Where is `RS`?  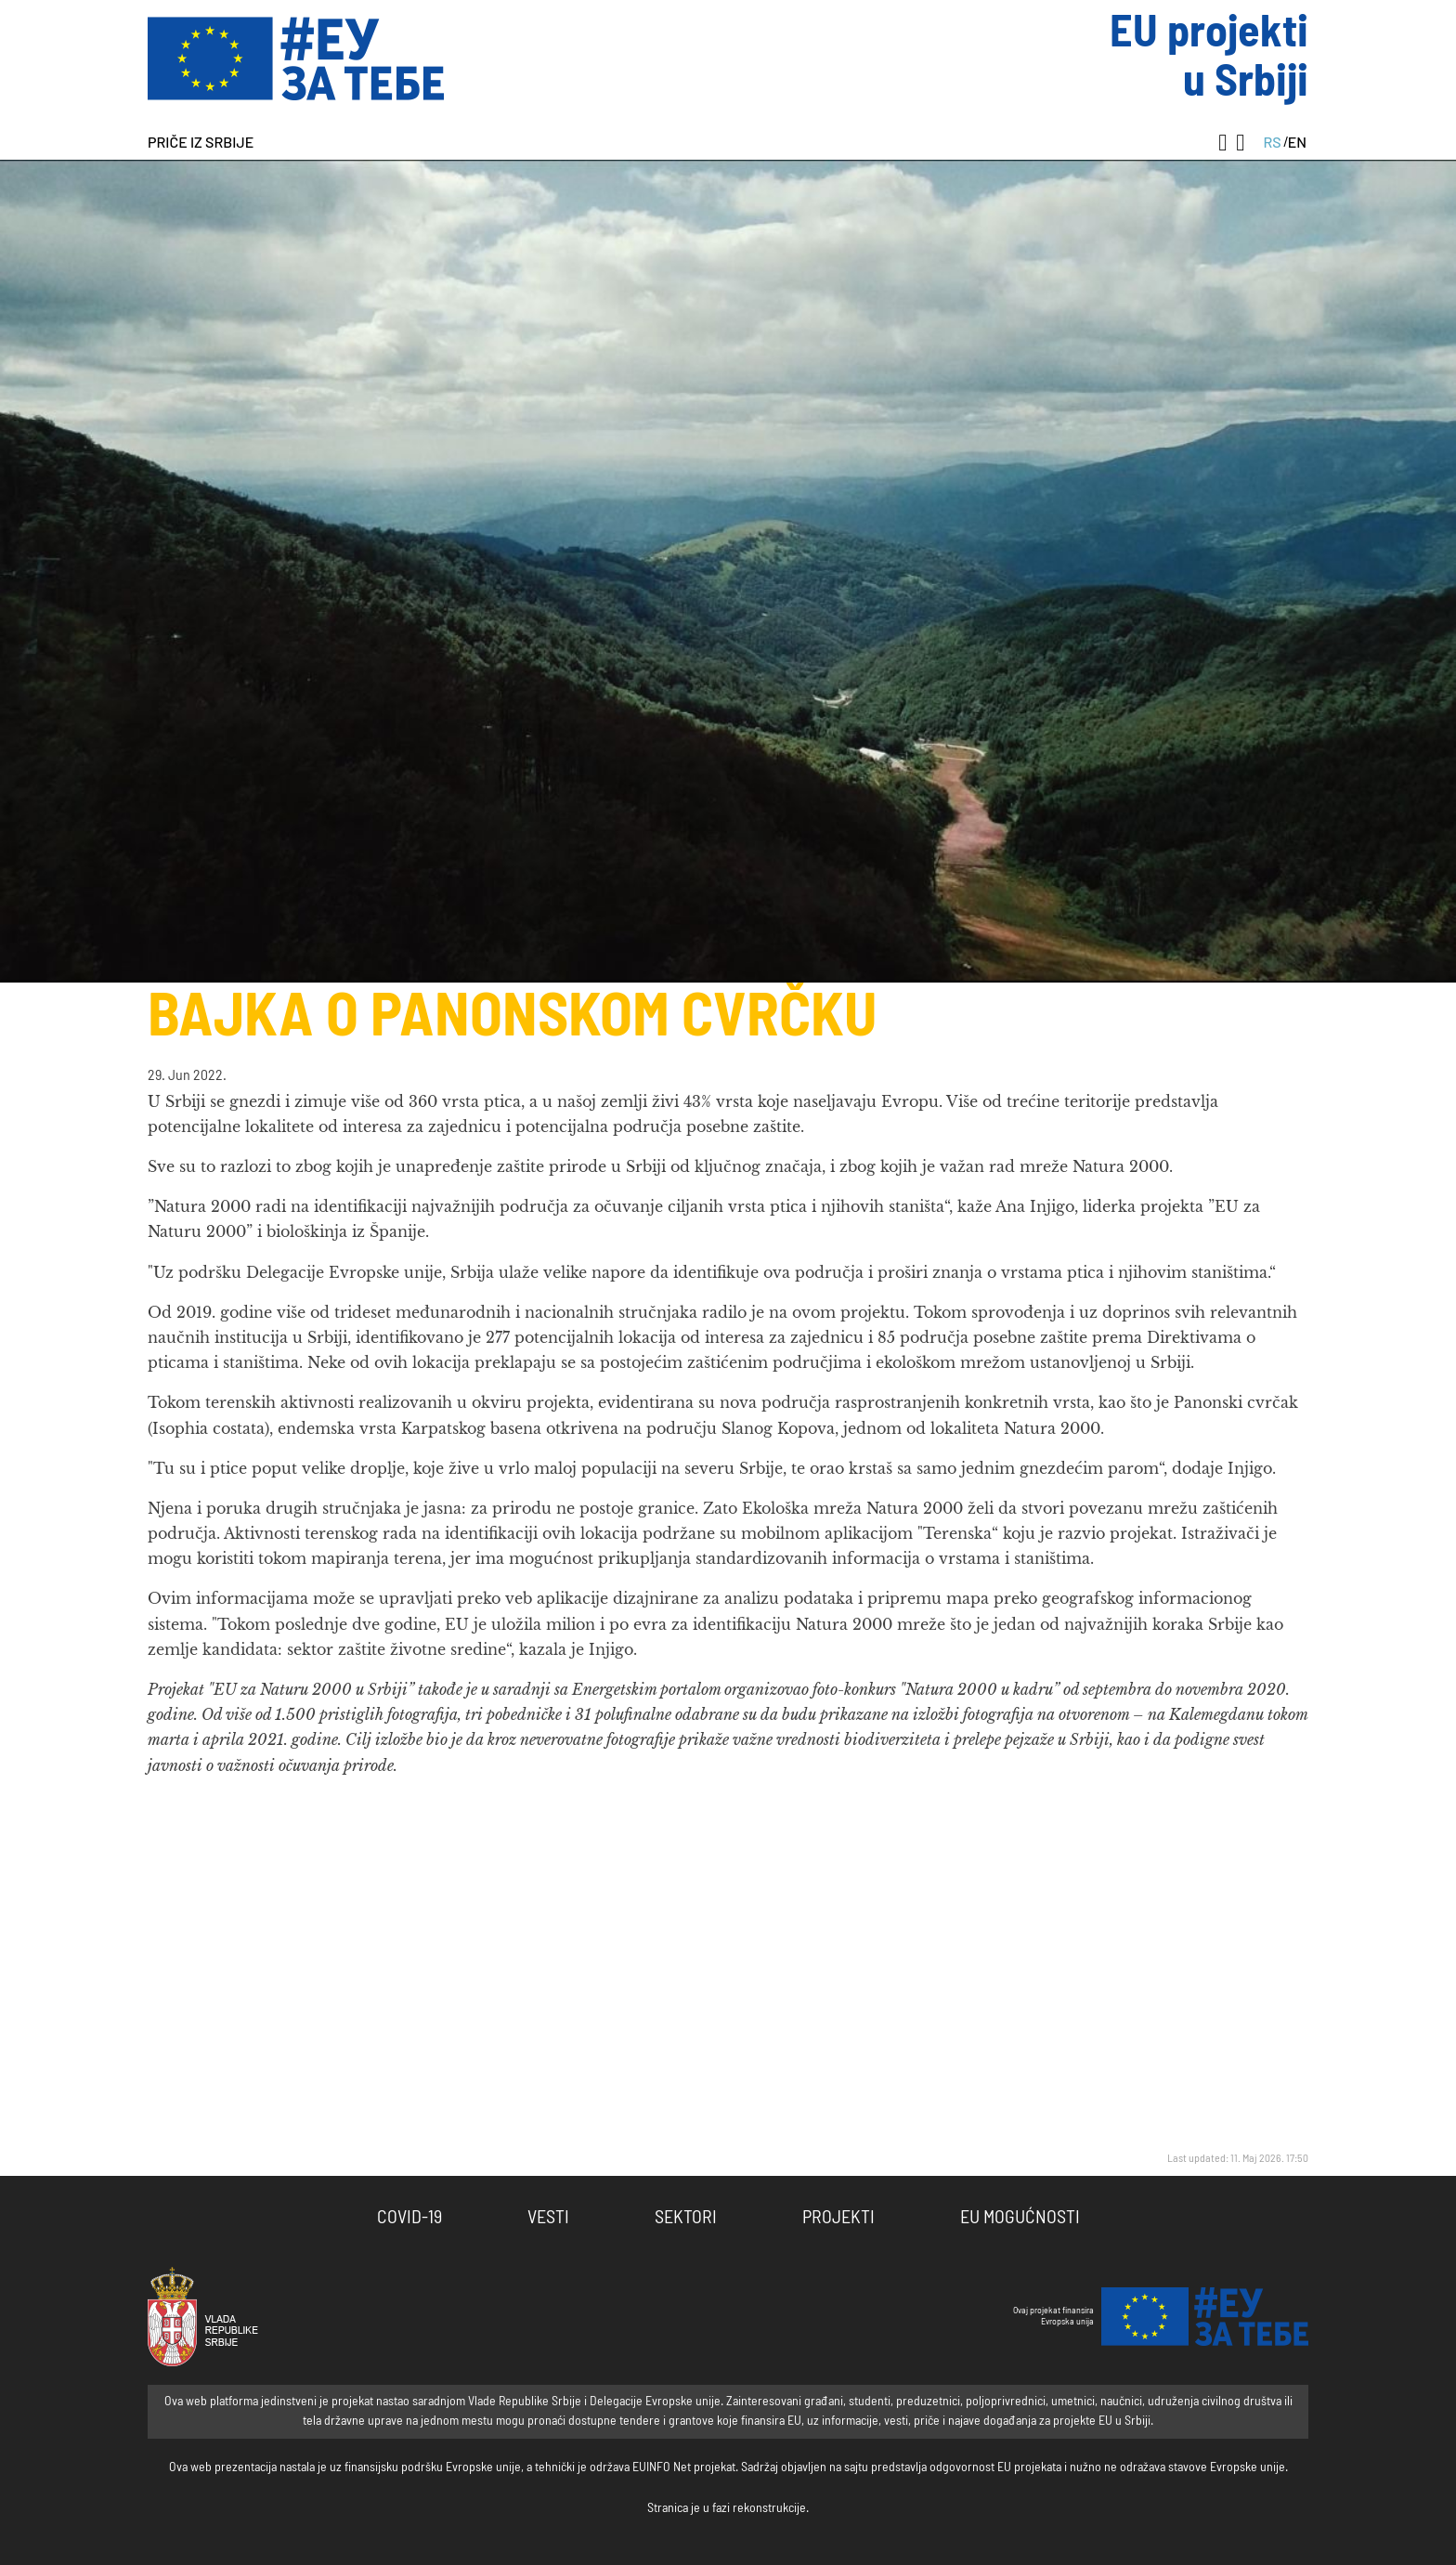 RS is located at coordinates (1271, 141).